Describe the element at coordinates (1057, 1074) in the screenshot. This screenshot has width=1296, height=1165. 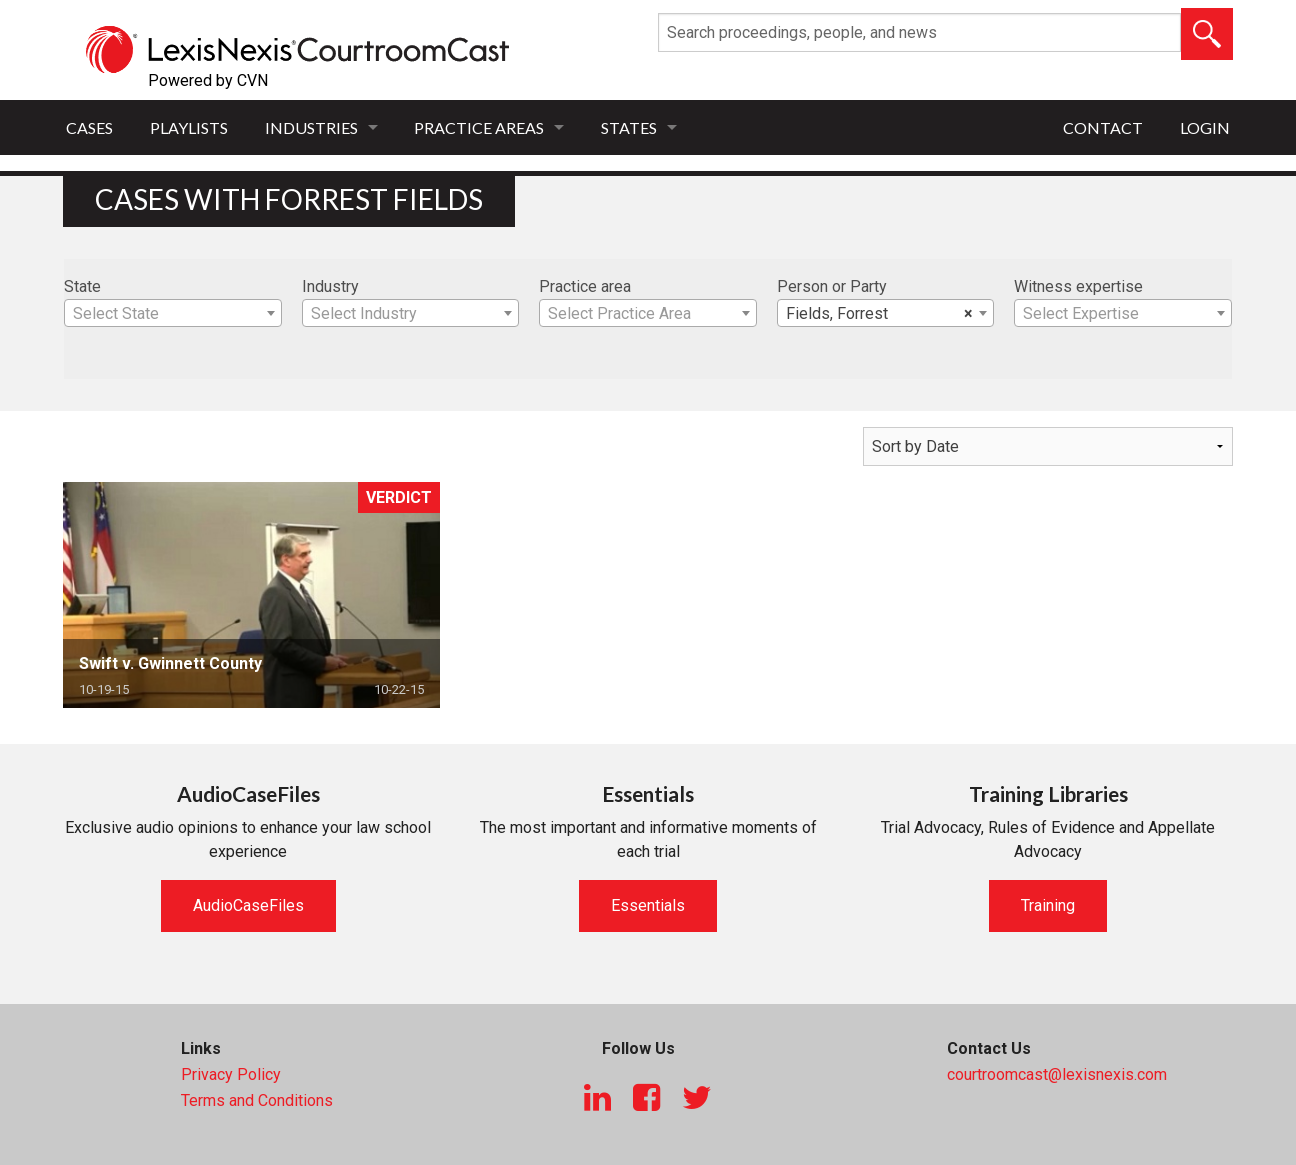
I see `courtroomcast@lexisnexis.com` at that location.